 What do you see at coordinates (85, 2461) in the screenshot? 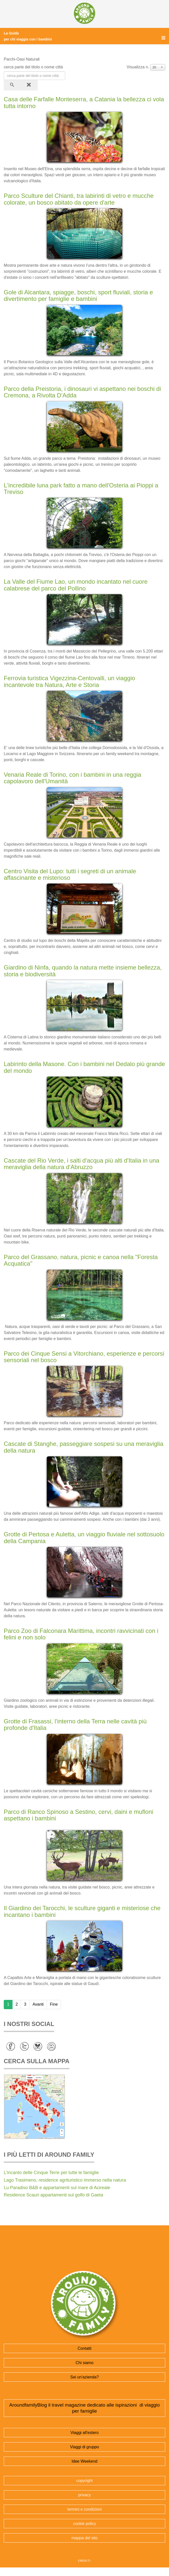
I see `Idee Weekend` at bounding box center [85, 2461].